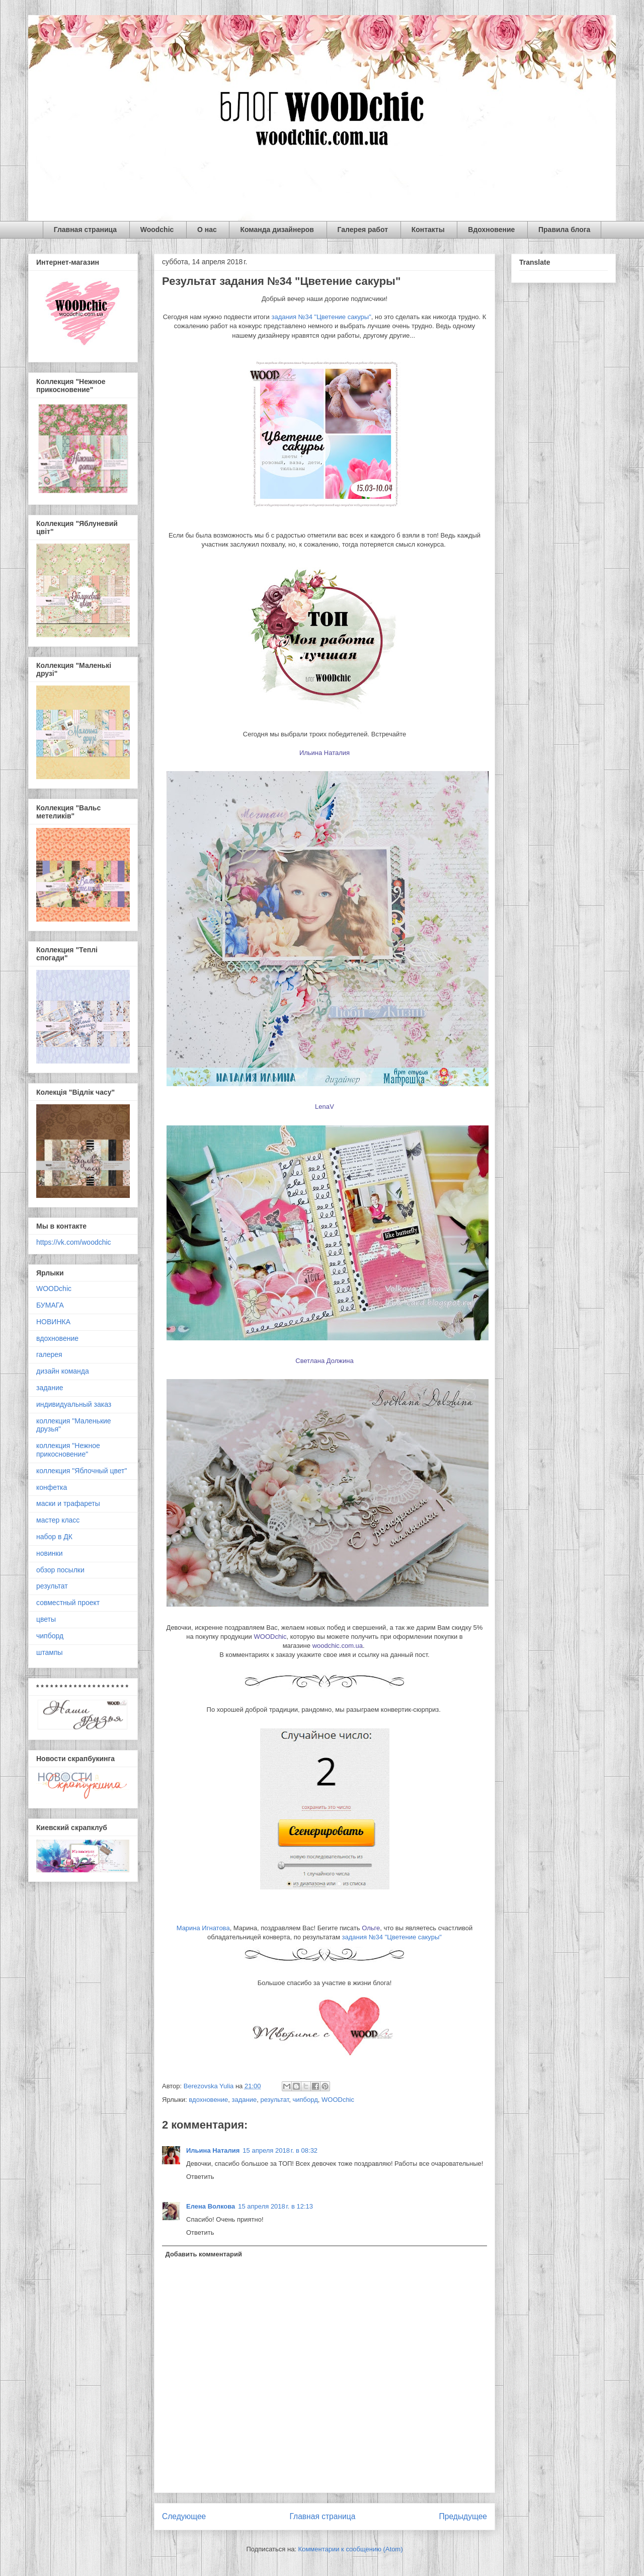  I want to click on Марина Игнатова, so click(203, 1928).